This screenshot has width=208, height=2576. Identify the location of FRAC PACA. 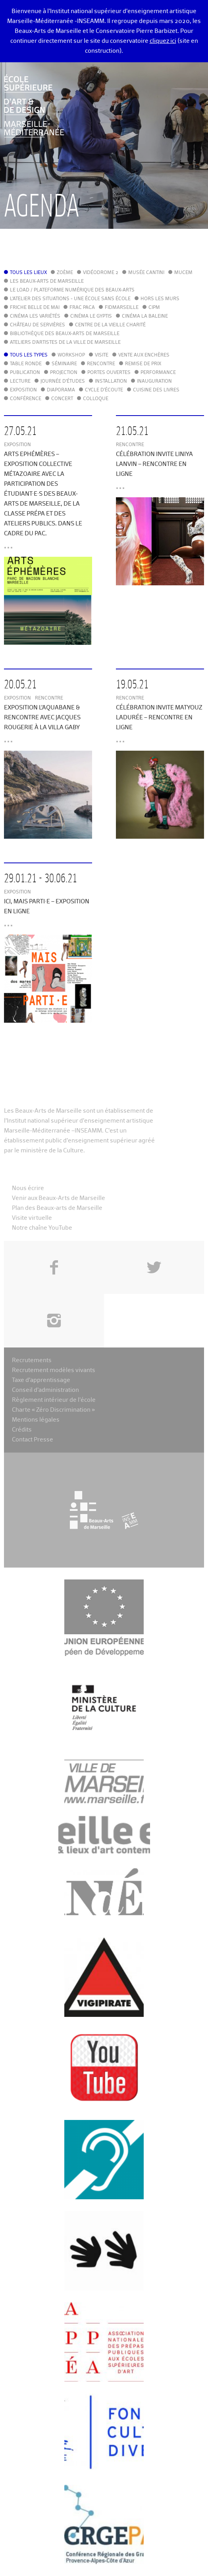
(82, 307).